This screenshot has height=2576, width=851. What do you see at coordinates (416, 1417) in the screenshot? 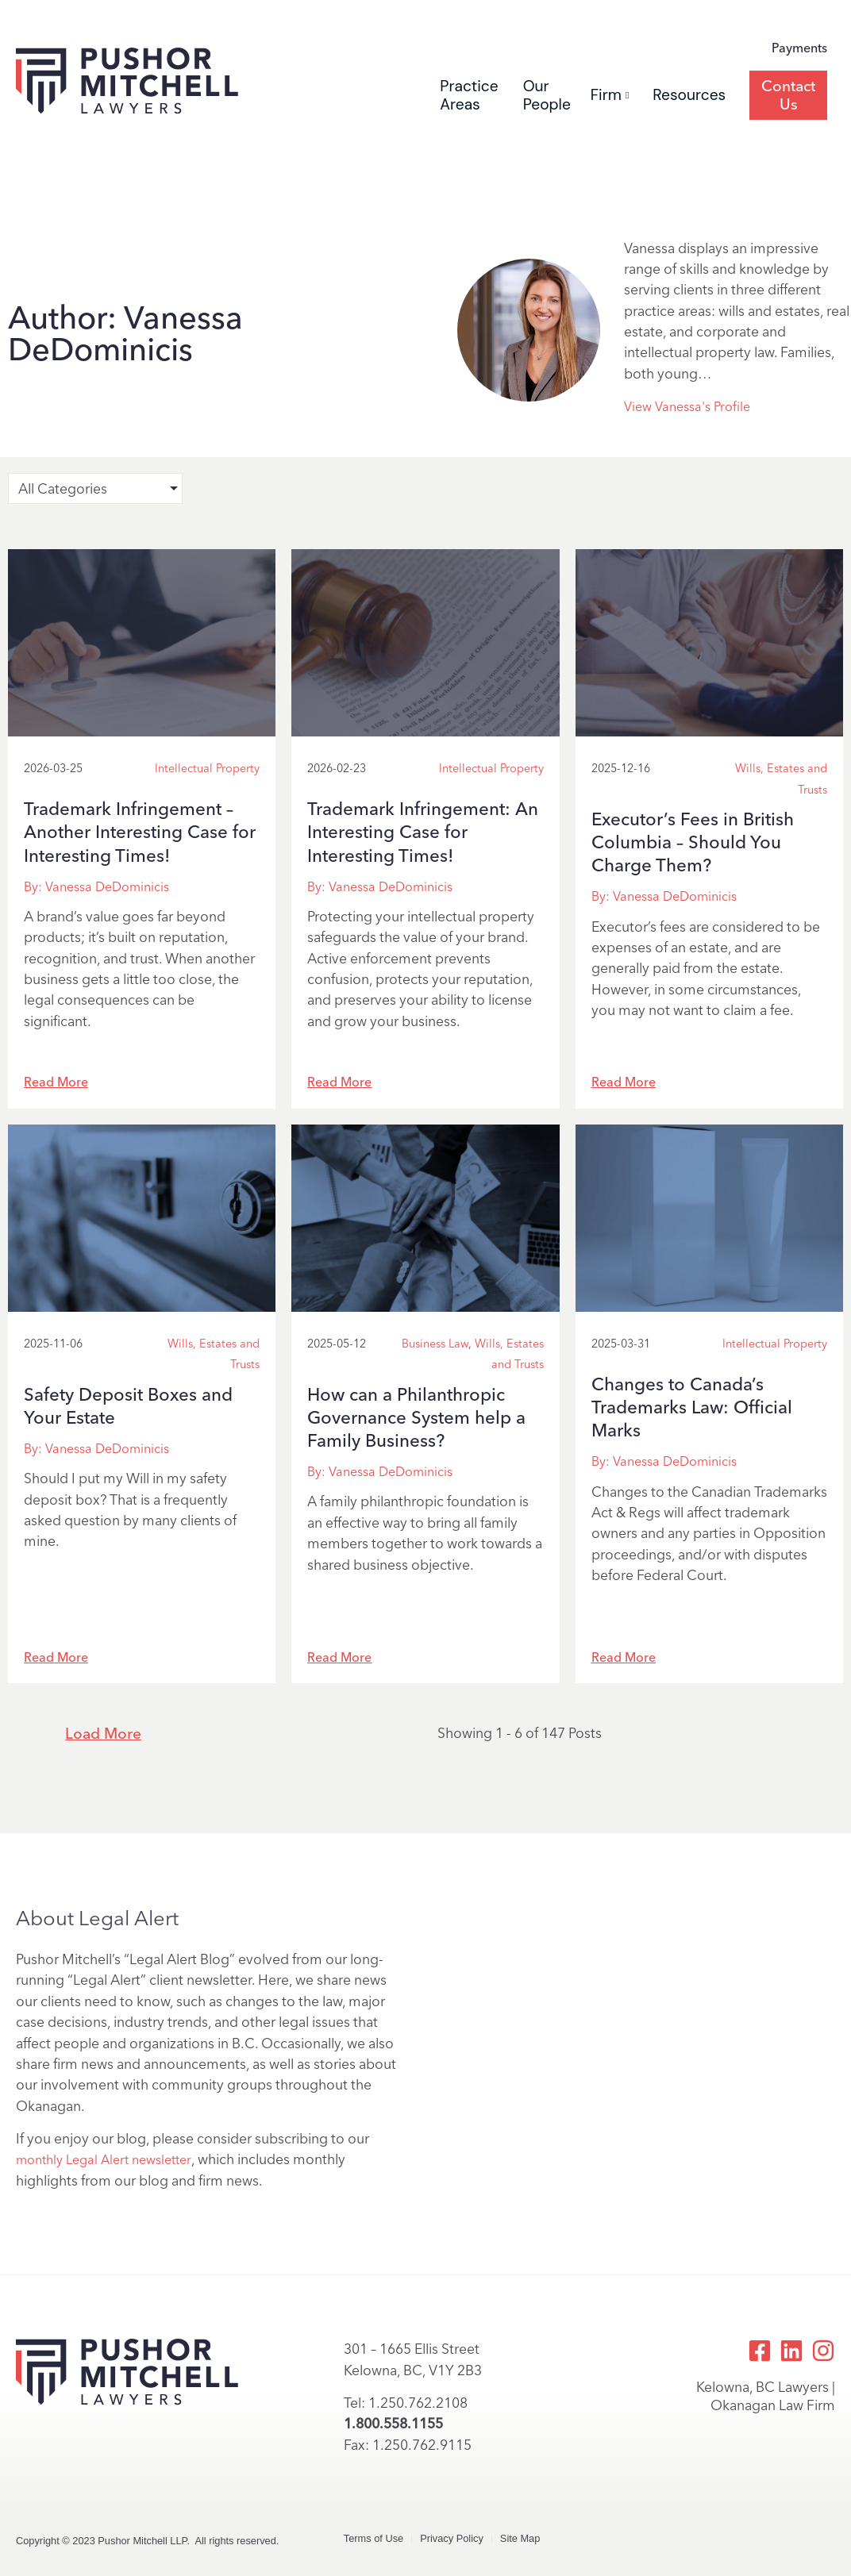
I see `How can a Philanthropic Governance System help a Family Business?` at bounding box center [416, 1417].